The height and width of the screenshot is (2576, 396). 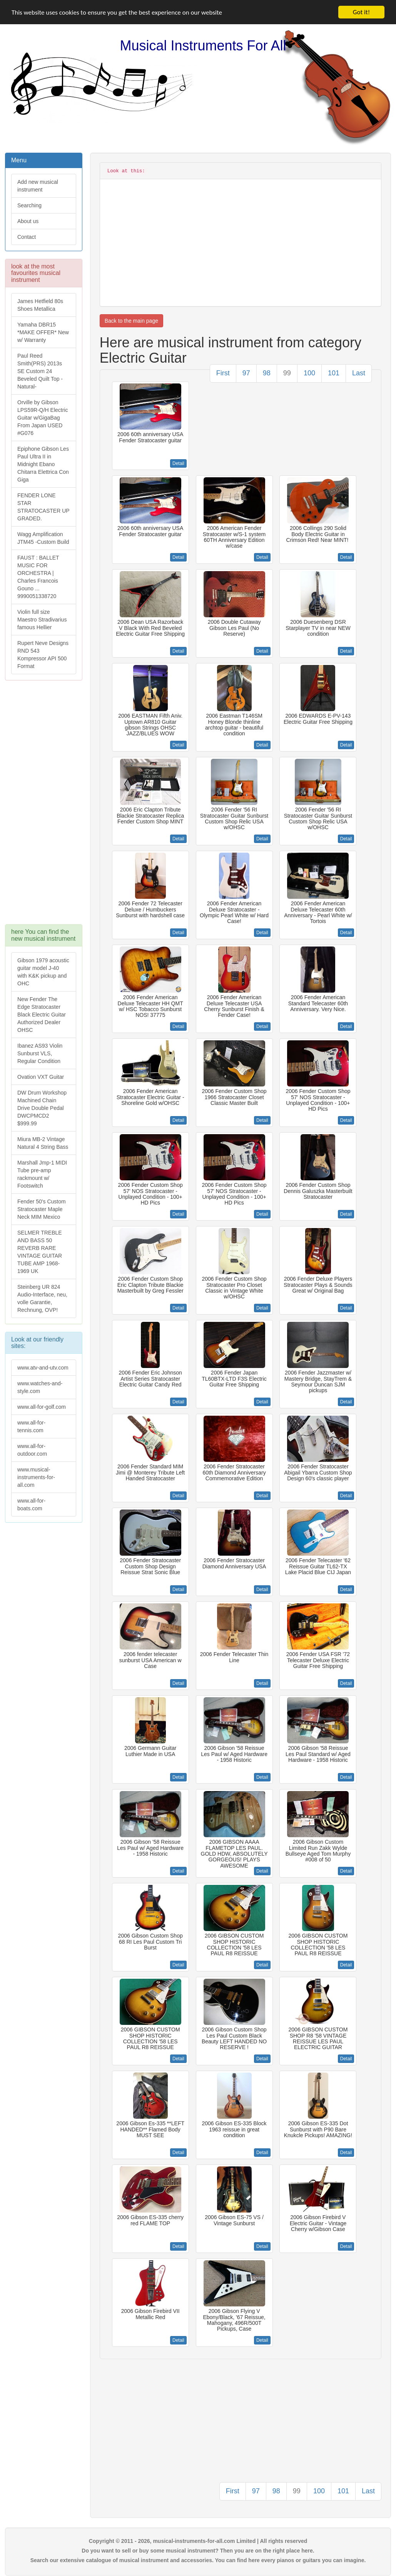 I want to click on First, so click(x=223, y=373).